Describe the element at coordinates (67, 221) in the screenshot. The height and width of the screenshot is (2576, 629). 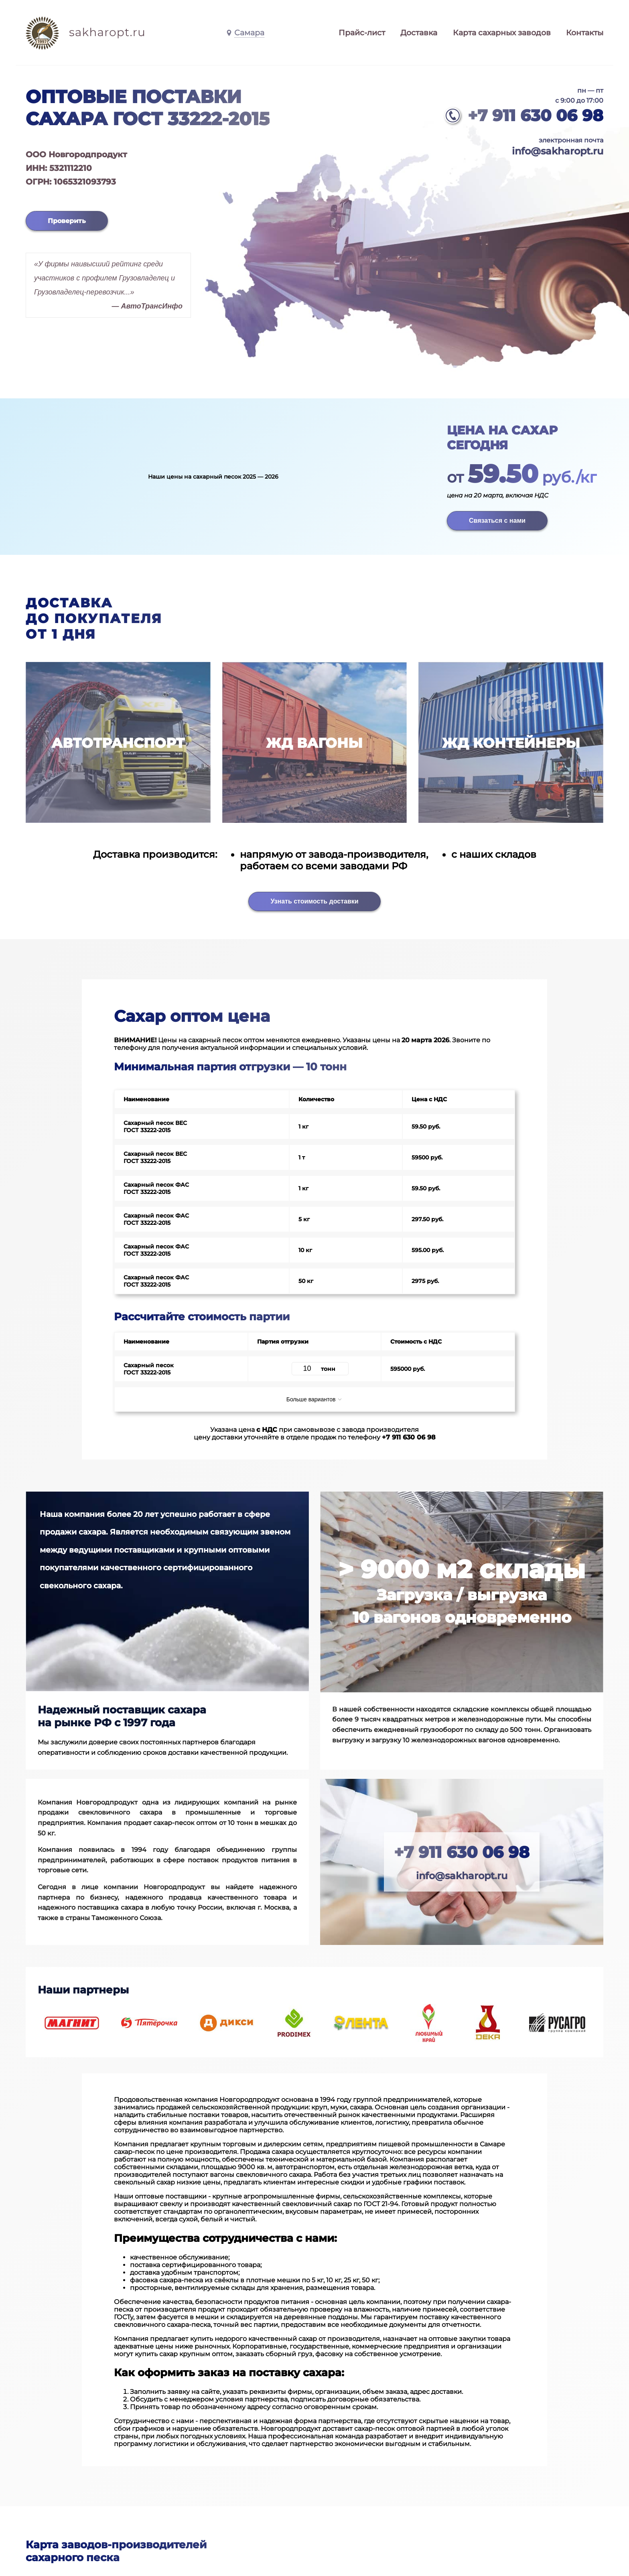
I see `Проверить` at that location.